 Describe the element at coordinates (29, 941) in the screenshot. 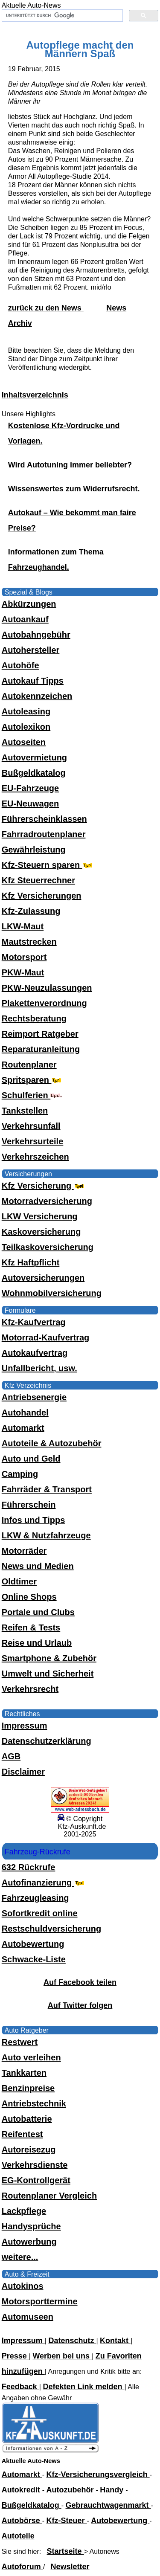

I see `Mautstrecken` at that location.